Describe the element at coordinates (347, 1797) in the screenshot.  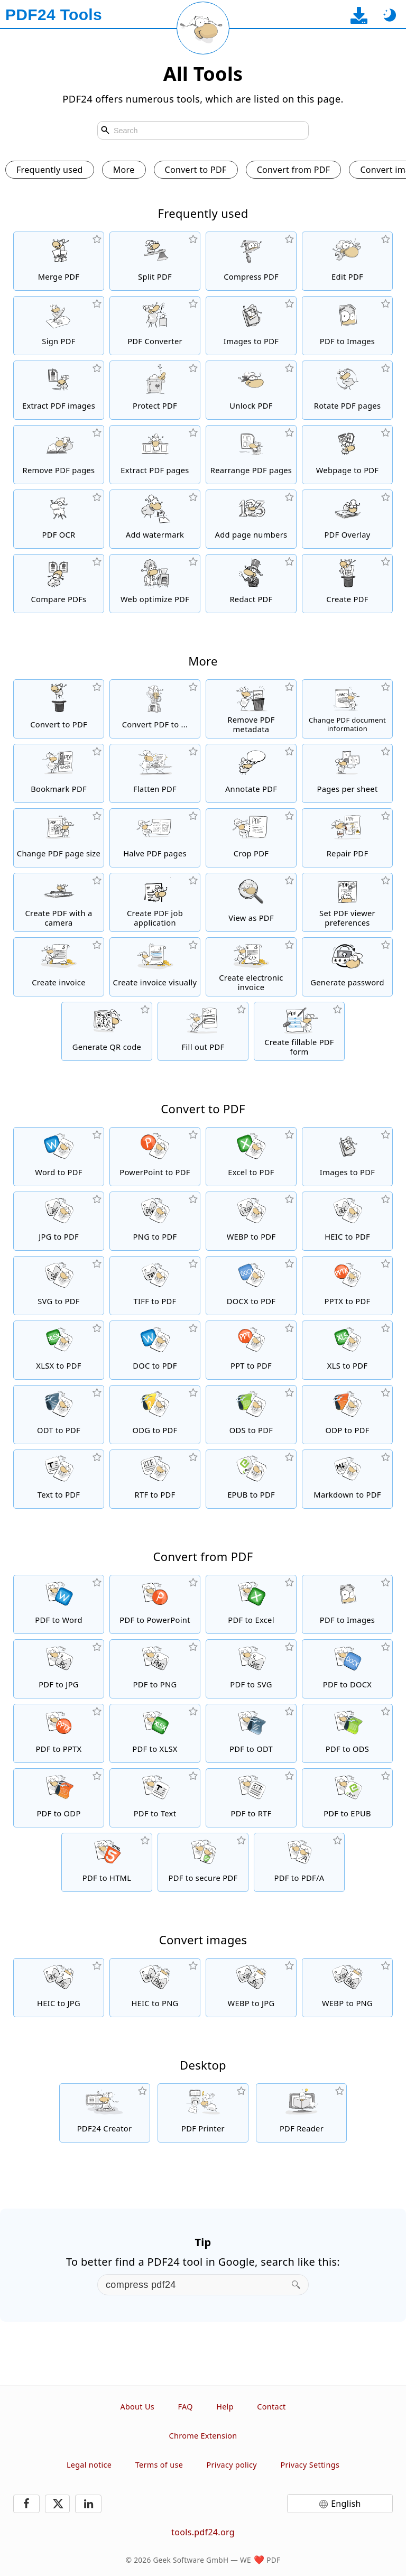
I see `[Convert PDF to EPUB]` at that location.